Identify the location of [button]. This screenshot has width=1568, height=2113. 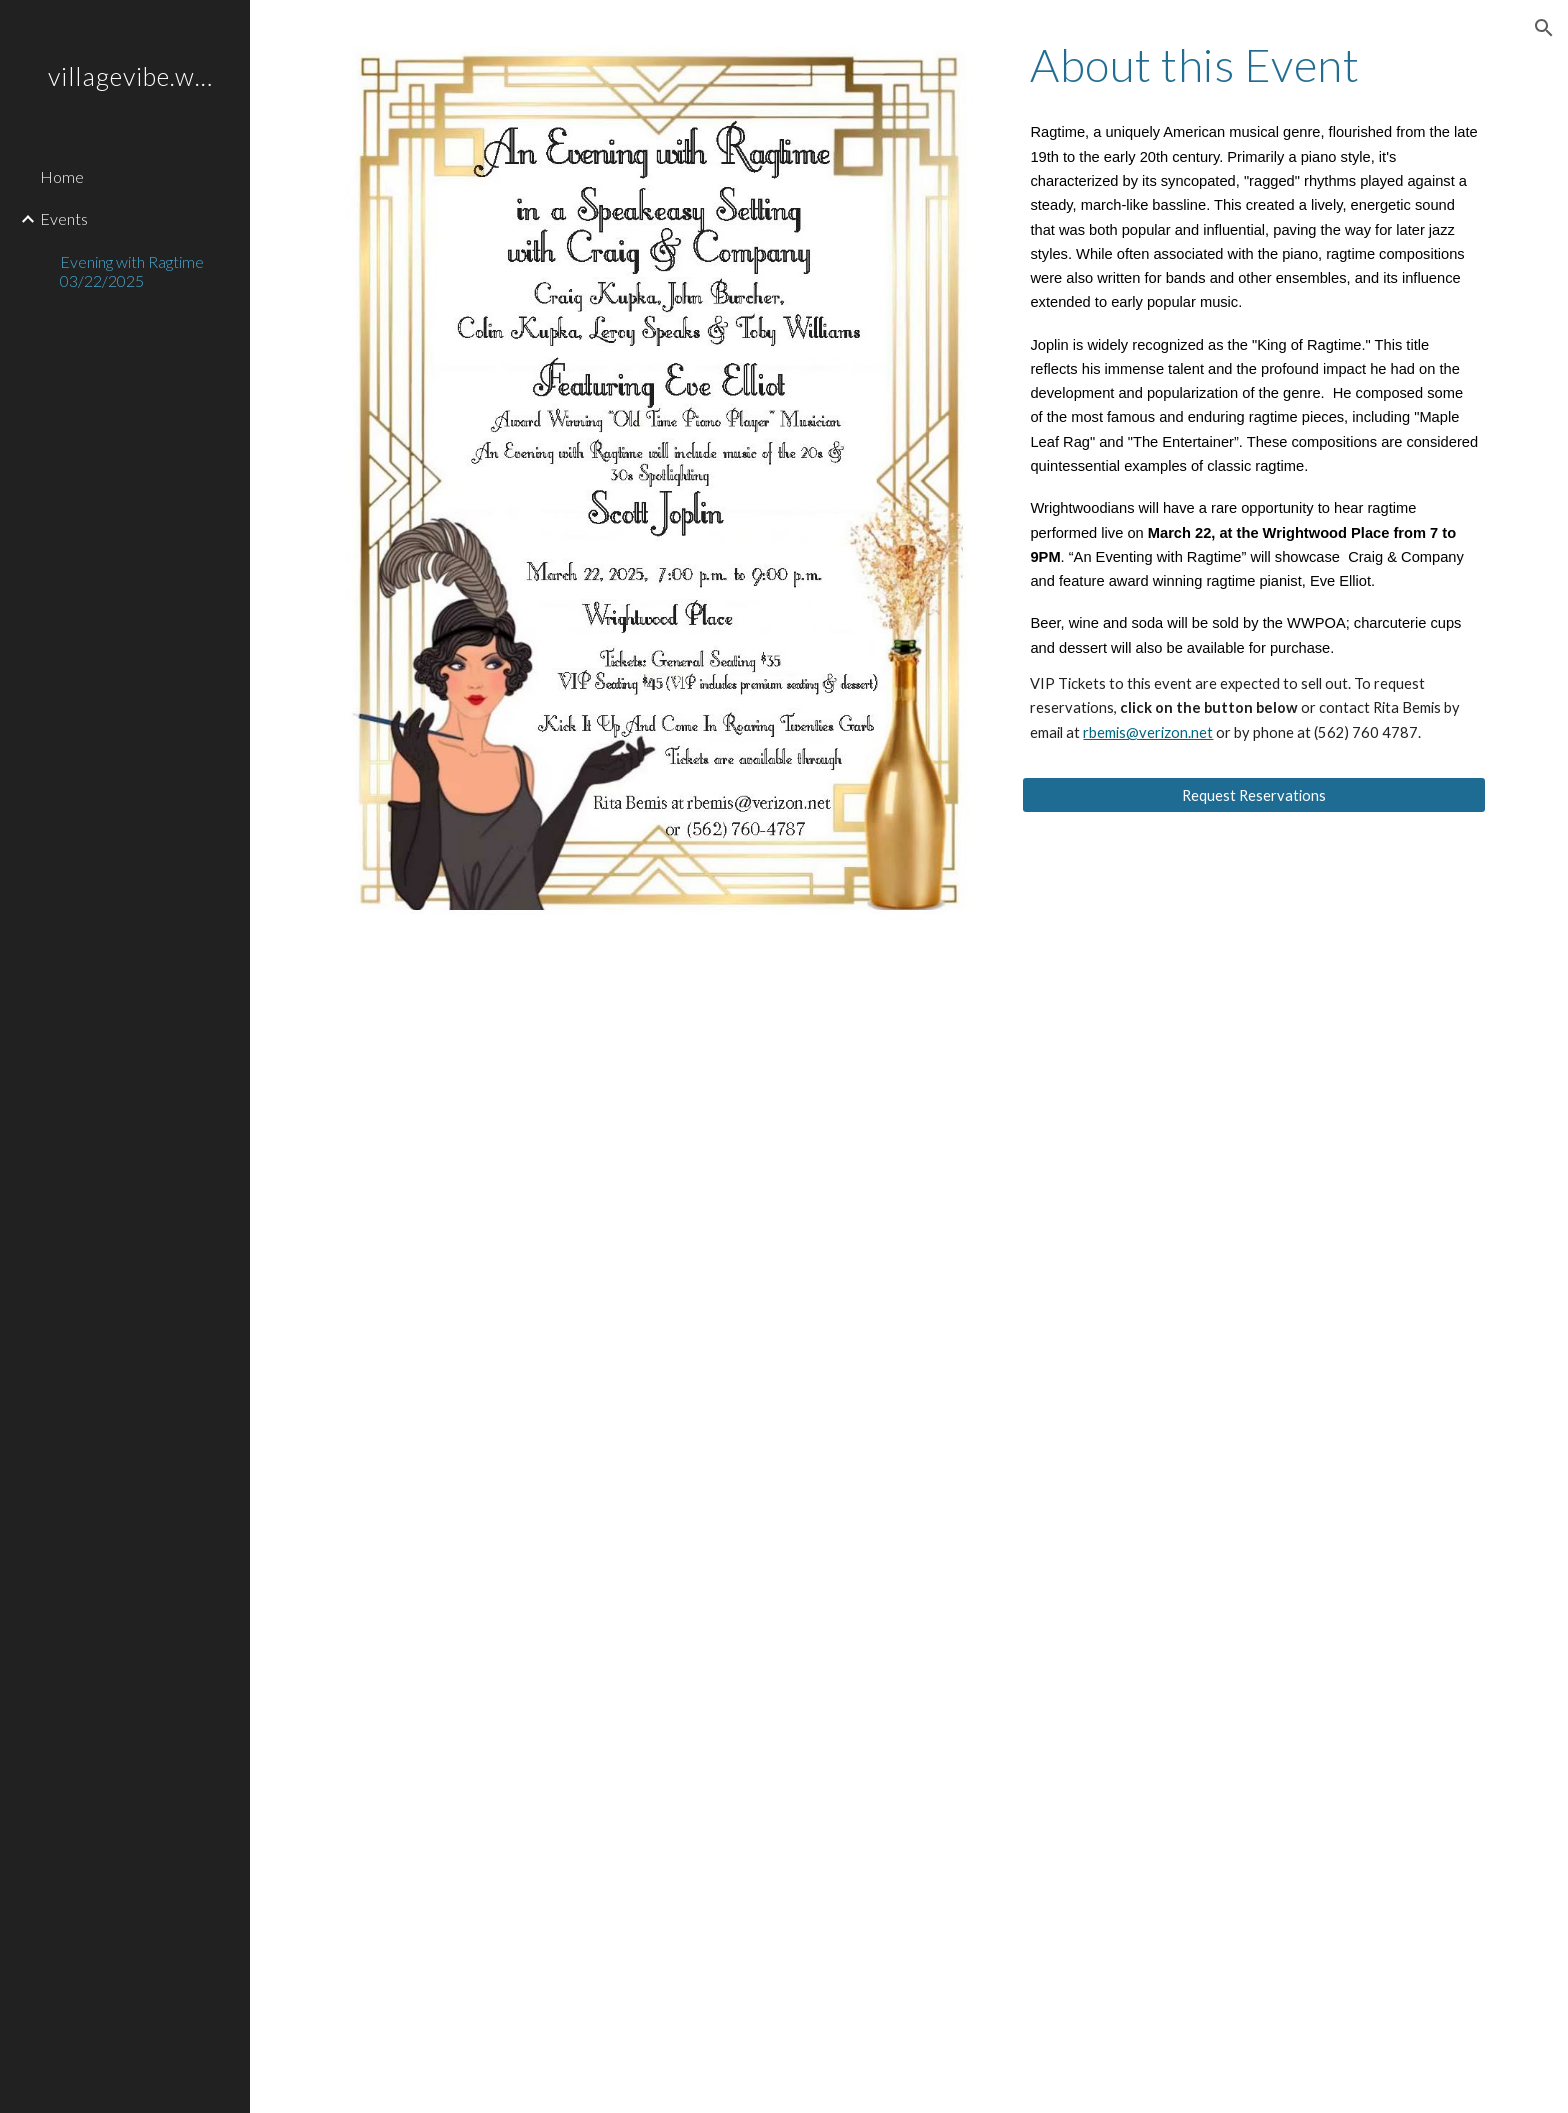
(1544, 28).